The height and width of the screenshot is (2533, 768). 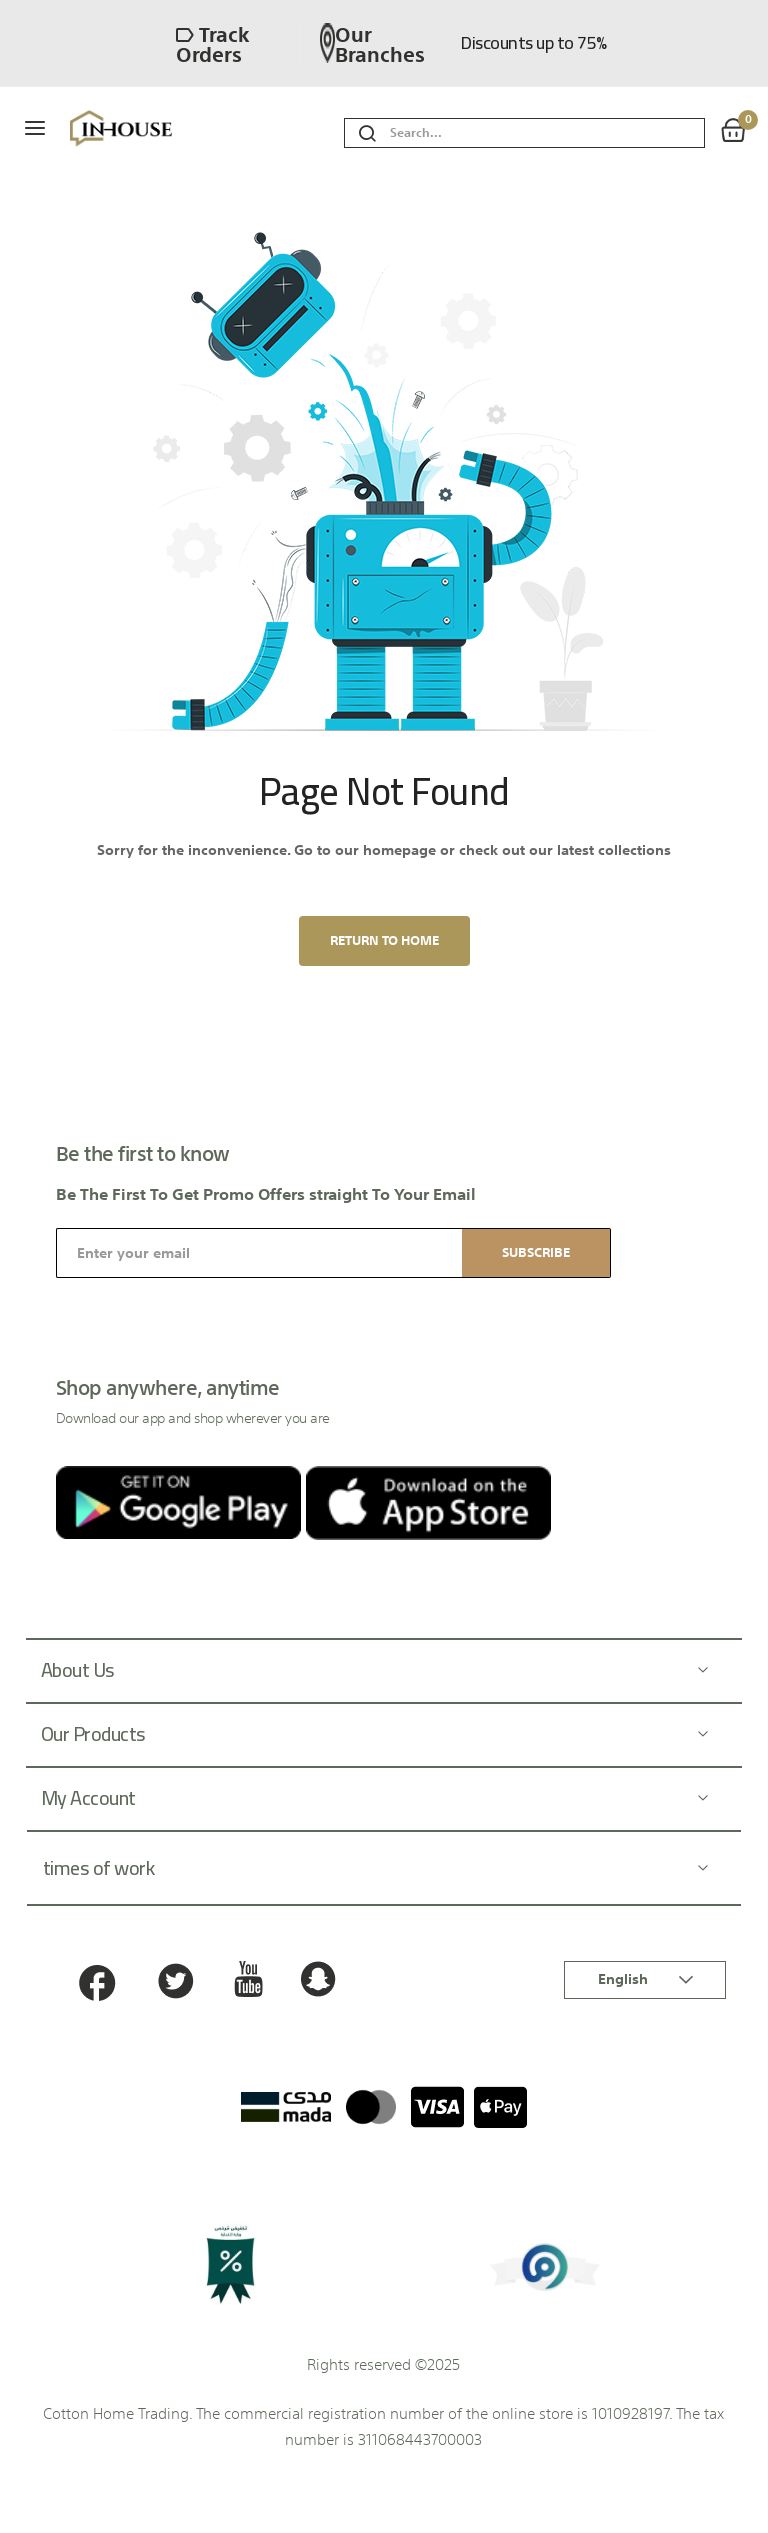 I want to click on [combobox], so click(x=547, y=133).